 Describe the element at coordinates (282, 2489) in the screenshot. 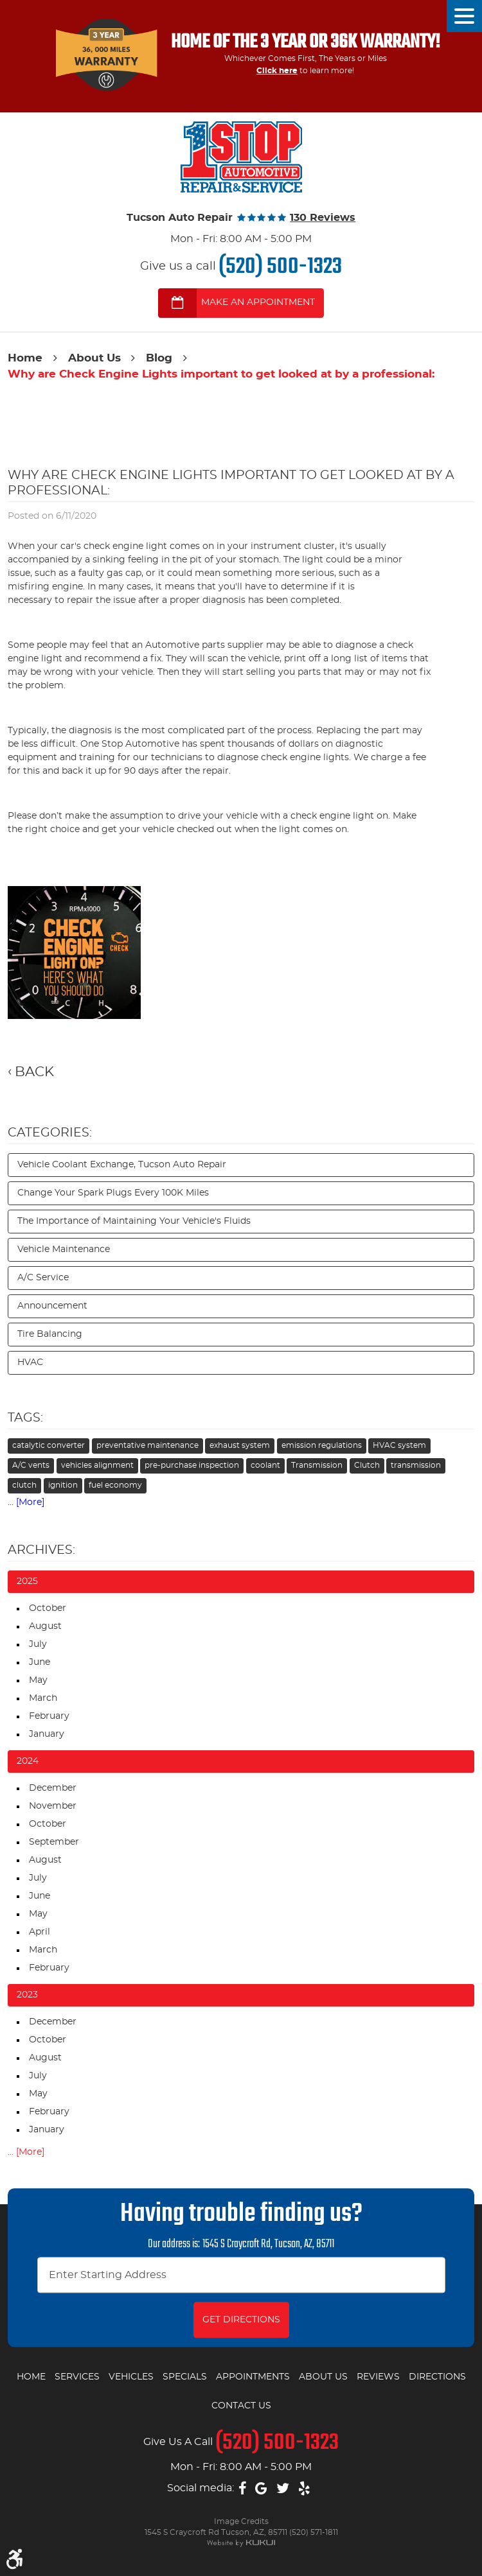

I see `Twitter` at that location.